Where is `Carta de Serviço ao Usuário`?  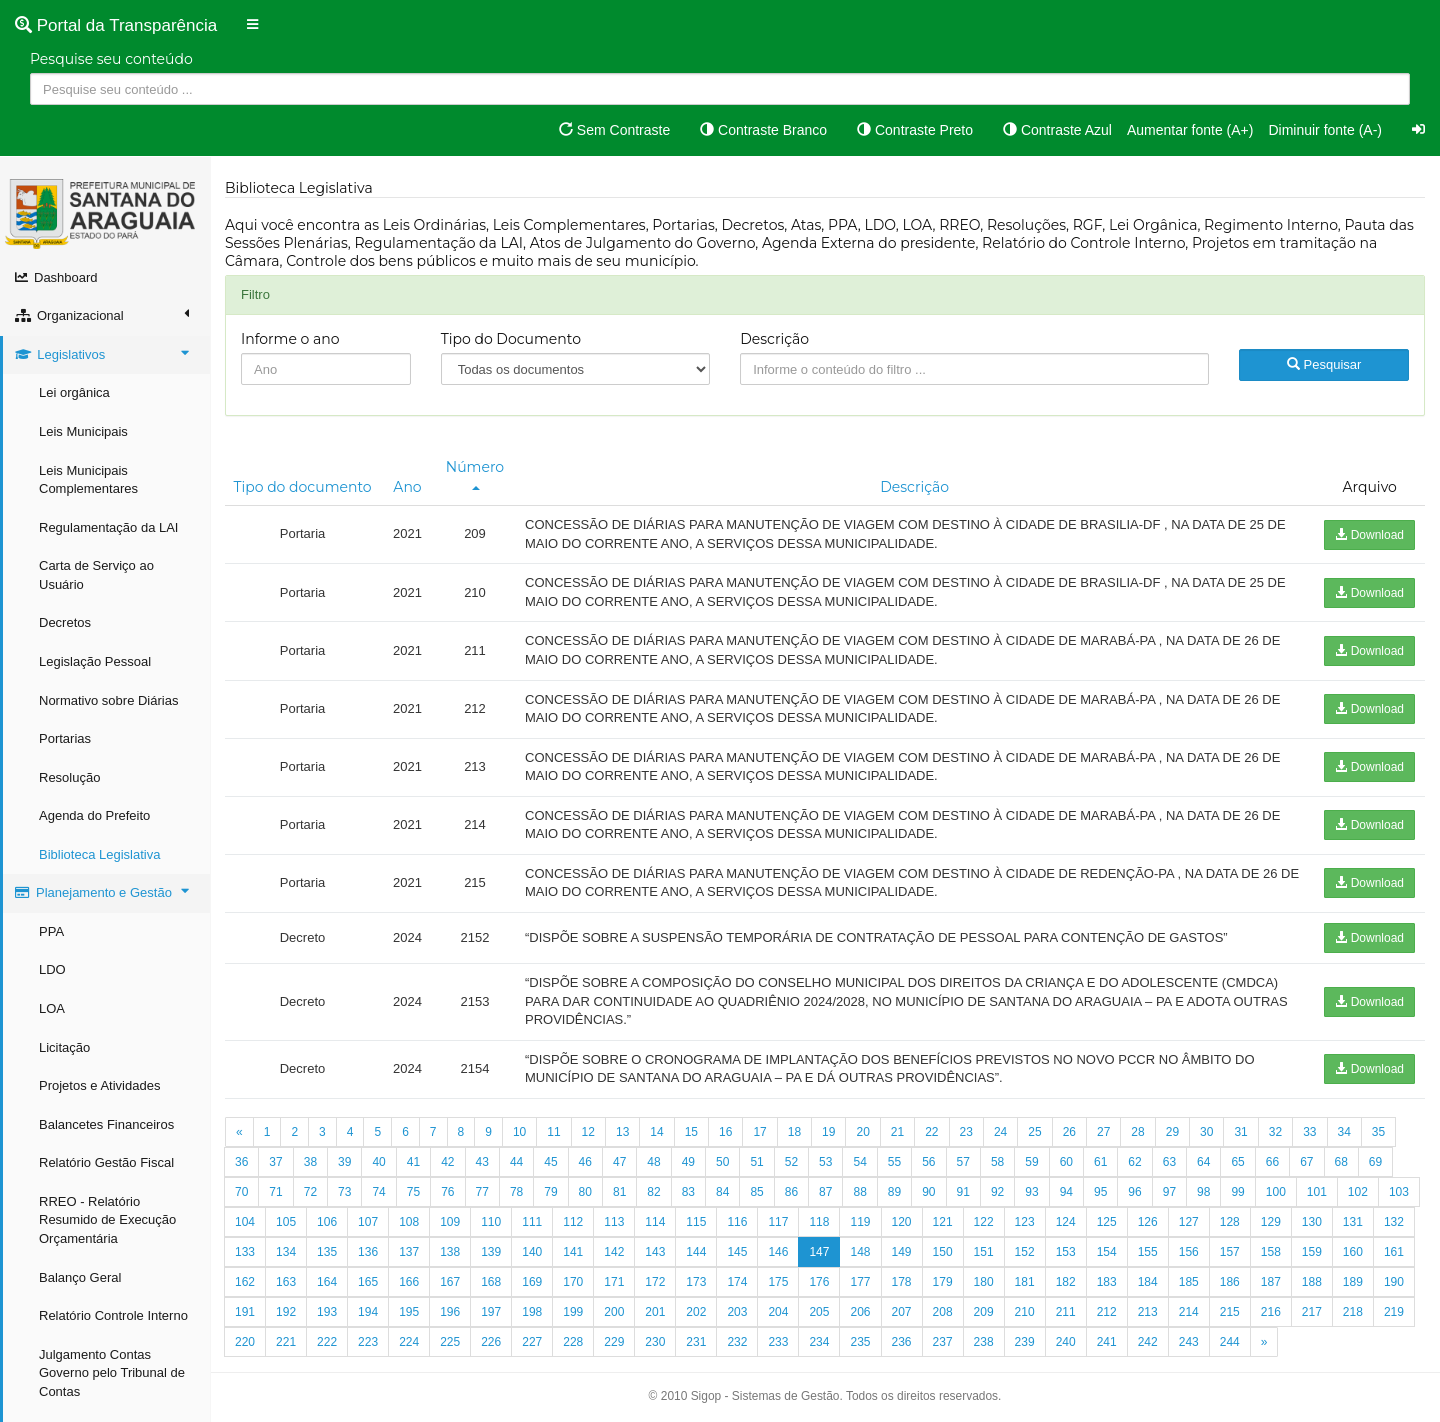
Carta de Serviço ao Usuário is located at coordinates (96, 575).